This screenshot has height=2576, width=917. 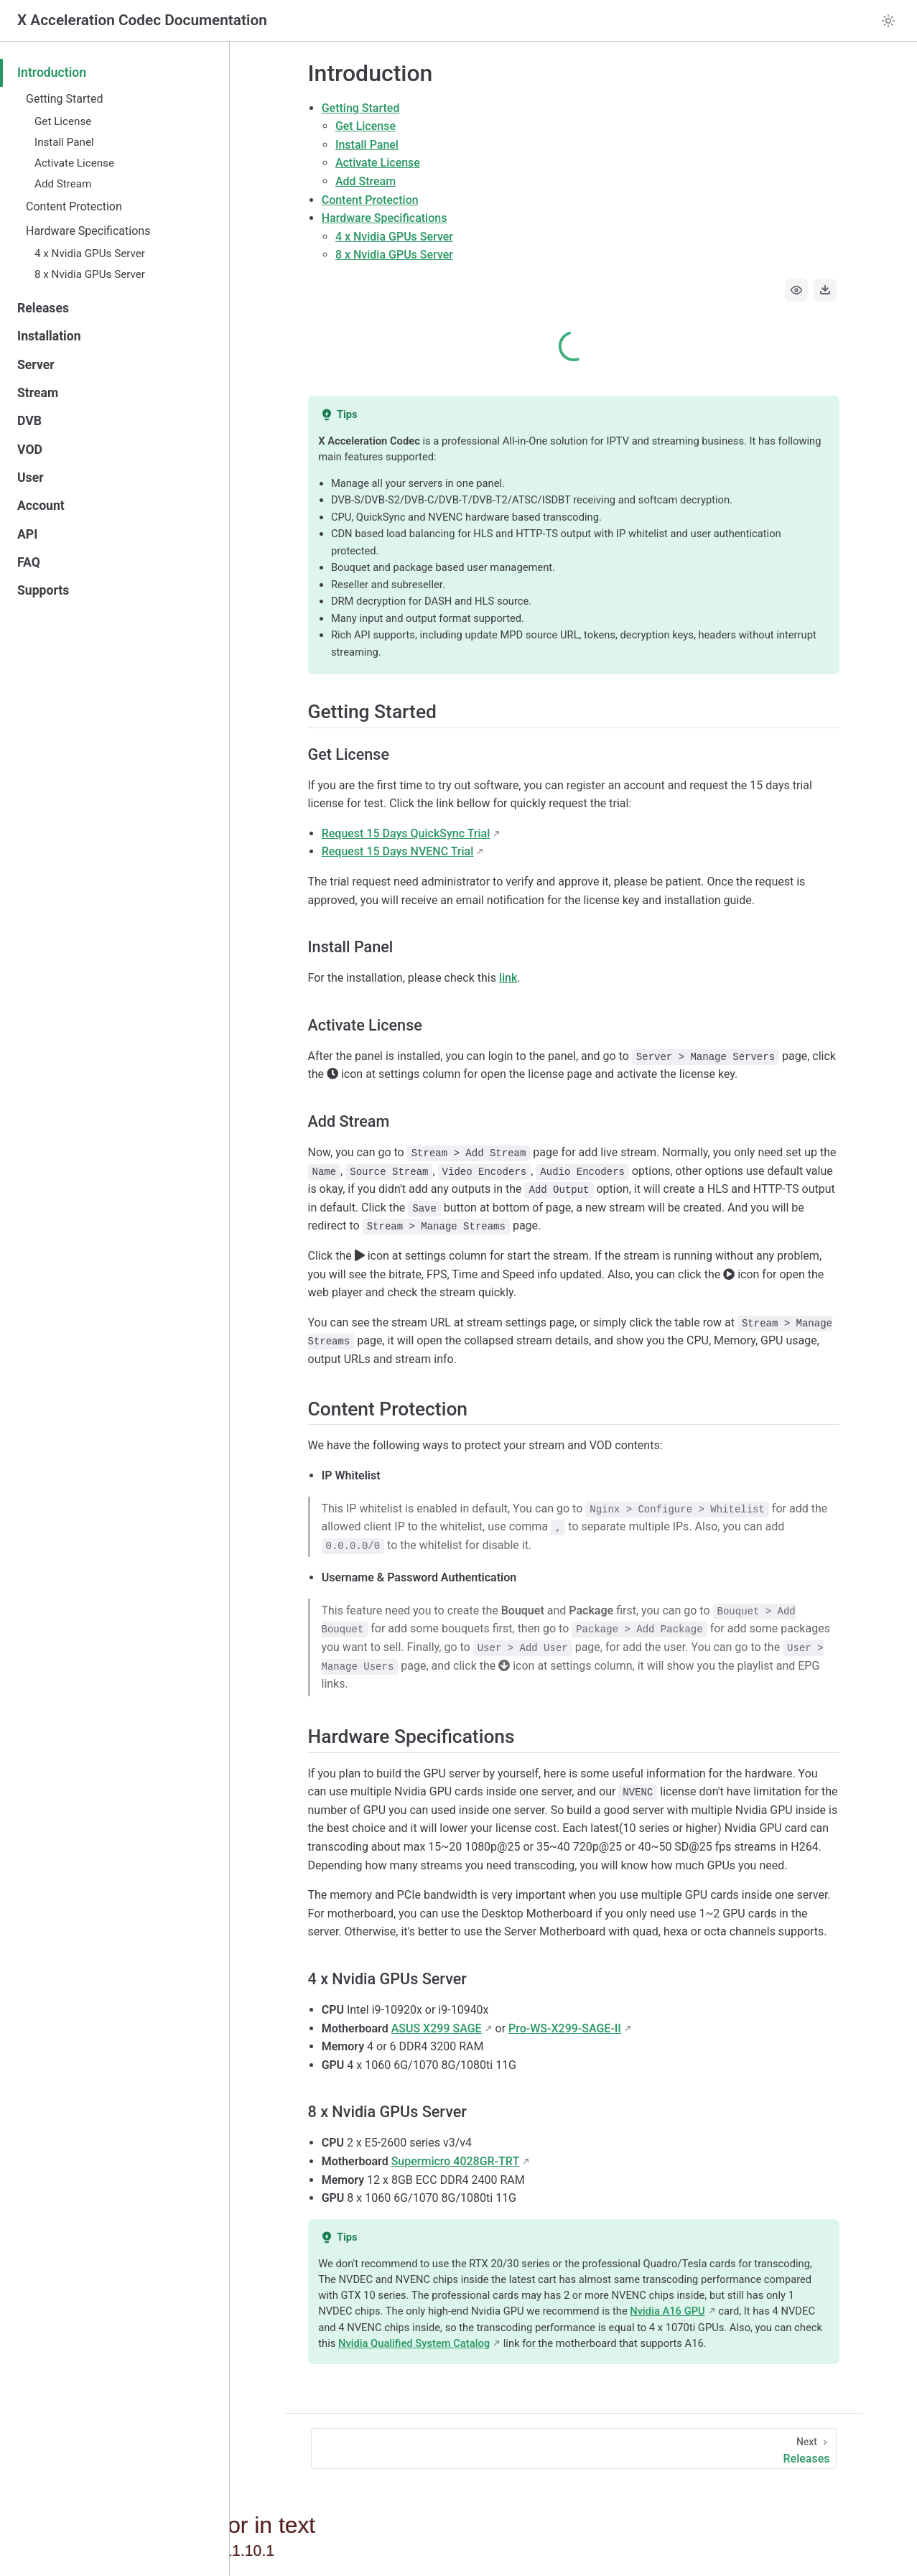 I want to click on Supermicro 4028GR-TRT, so click(x=455, y=2161).